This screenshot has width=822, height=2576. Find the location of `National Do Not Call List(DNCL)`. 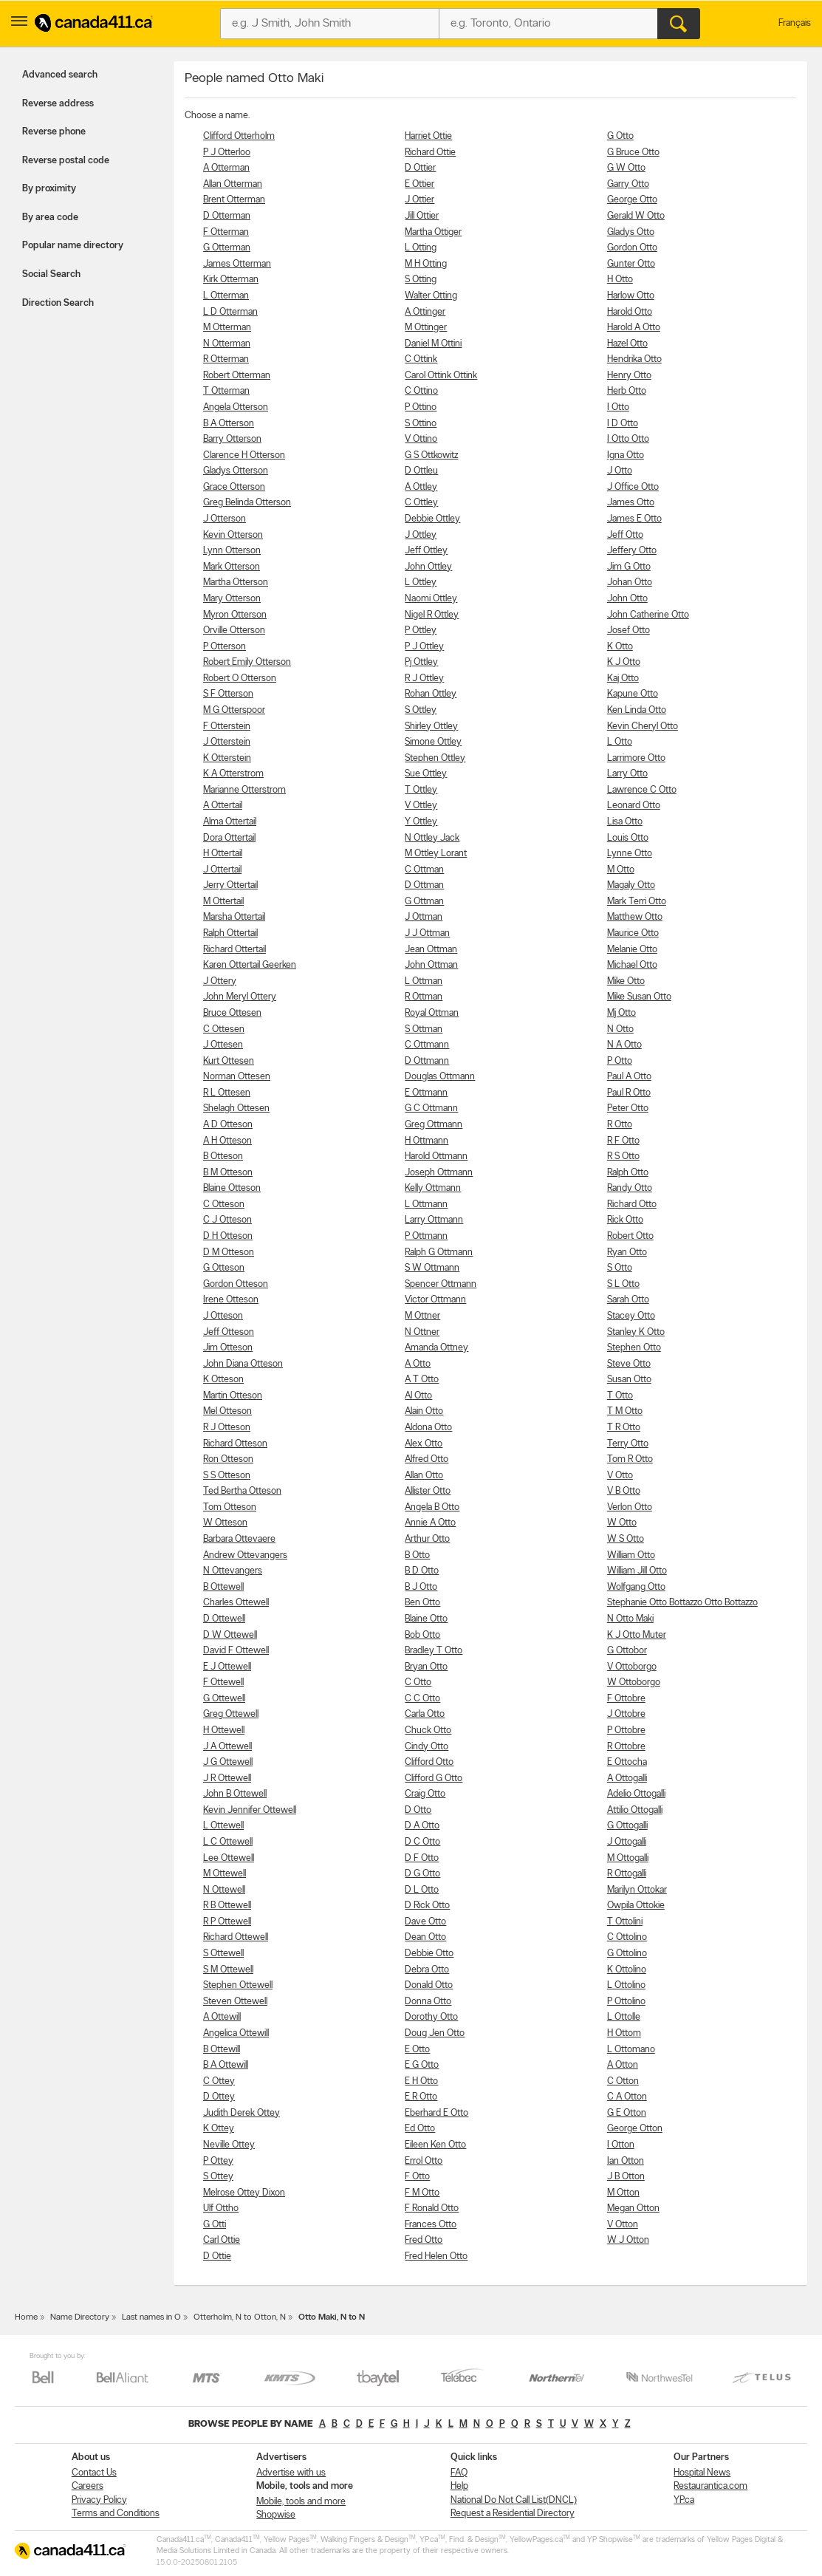

National Do Not Call List(DNCL) is located at coordinates (514, 2500).